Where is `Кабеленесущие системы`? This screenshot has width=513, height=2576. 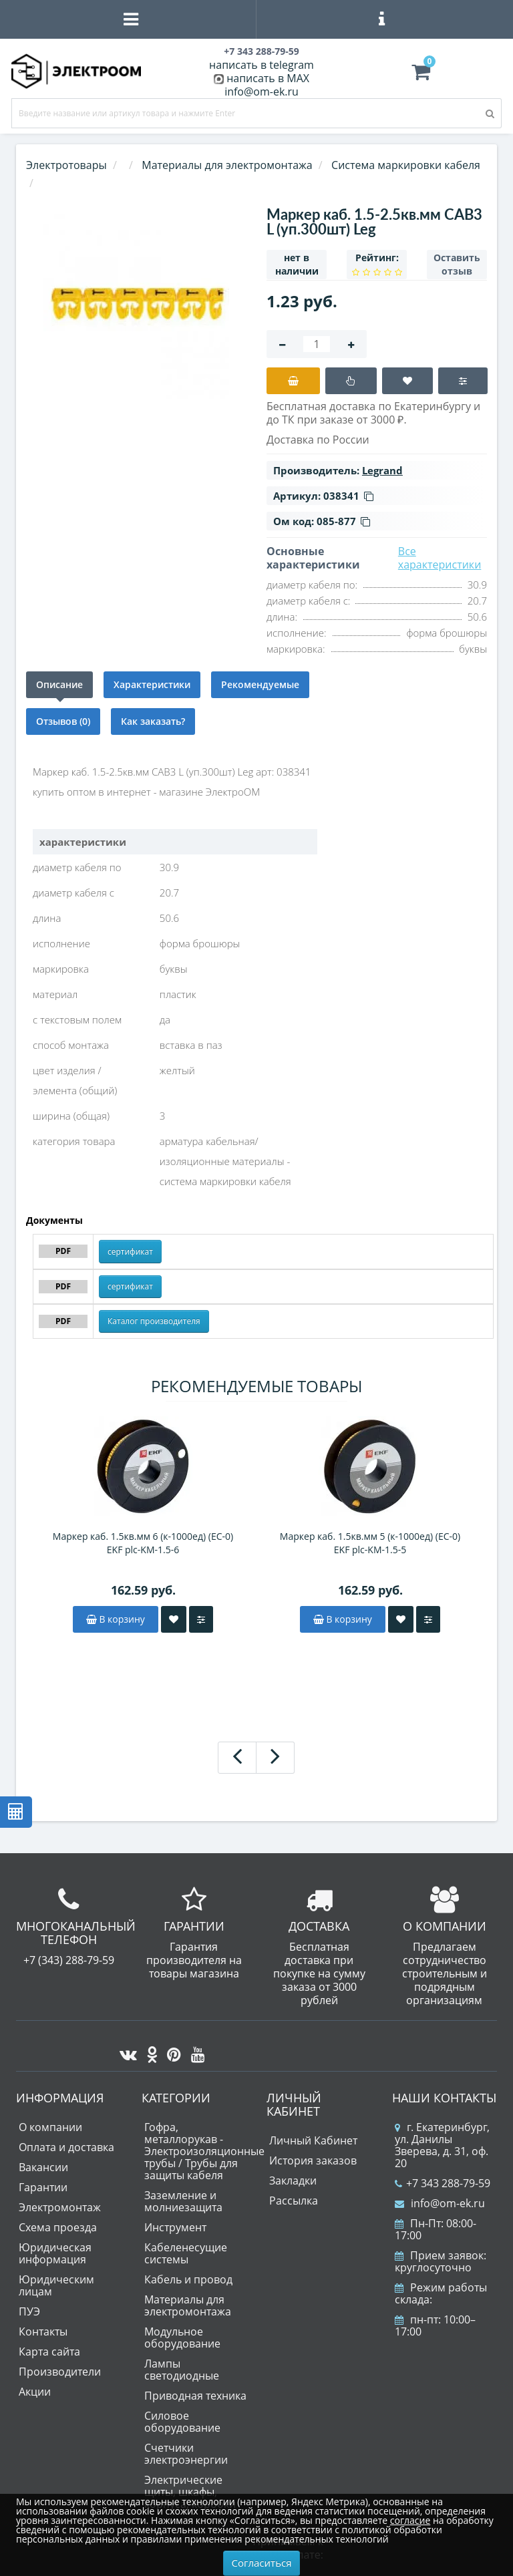
Кабеленесущие системы is located at coordinates (185, 2253).